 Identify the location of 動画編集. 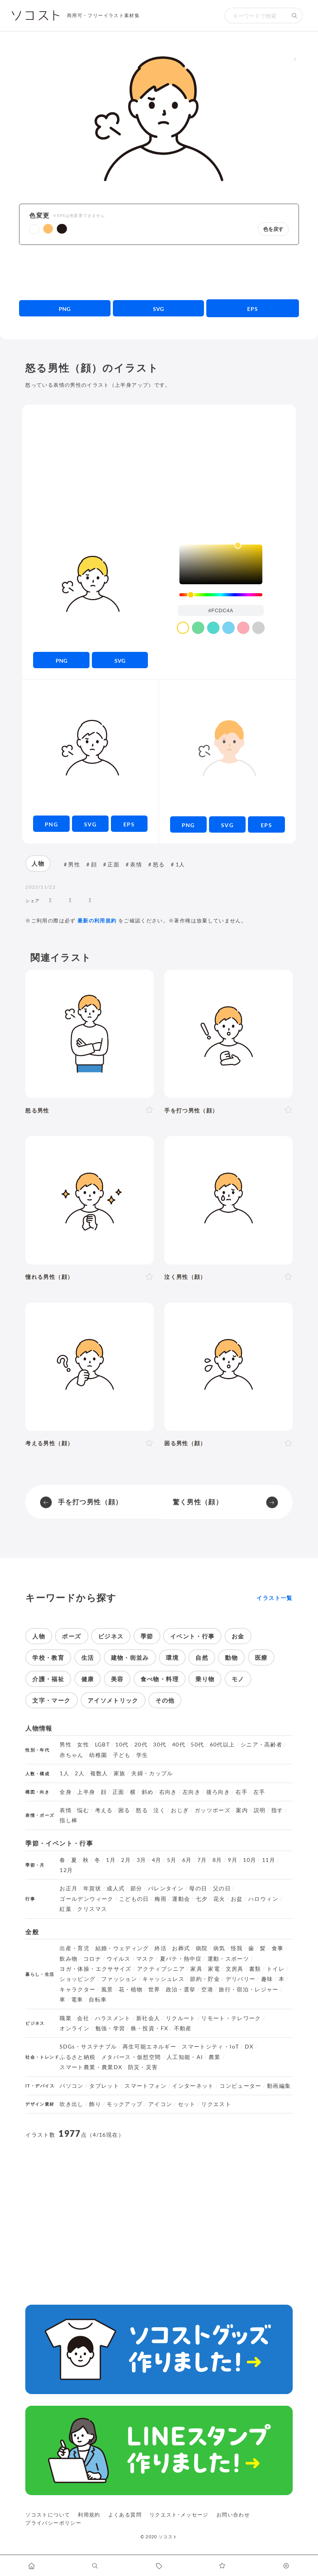
(279, 2086).